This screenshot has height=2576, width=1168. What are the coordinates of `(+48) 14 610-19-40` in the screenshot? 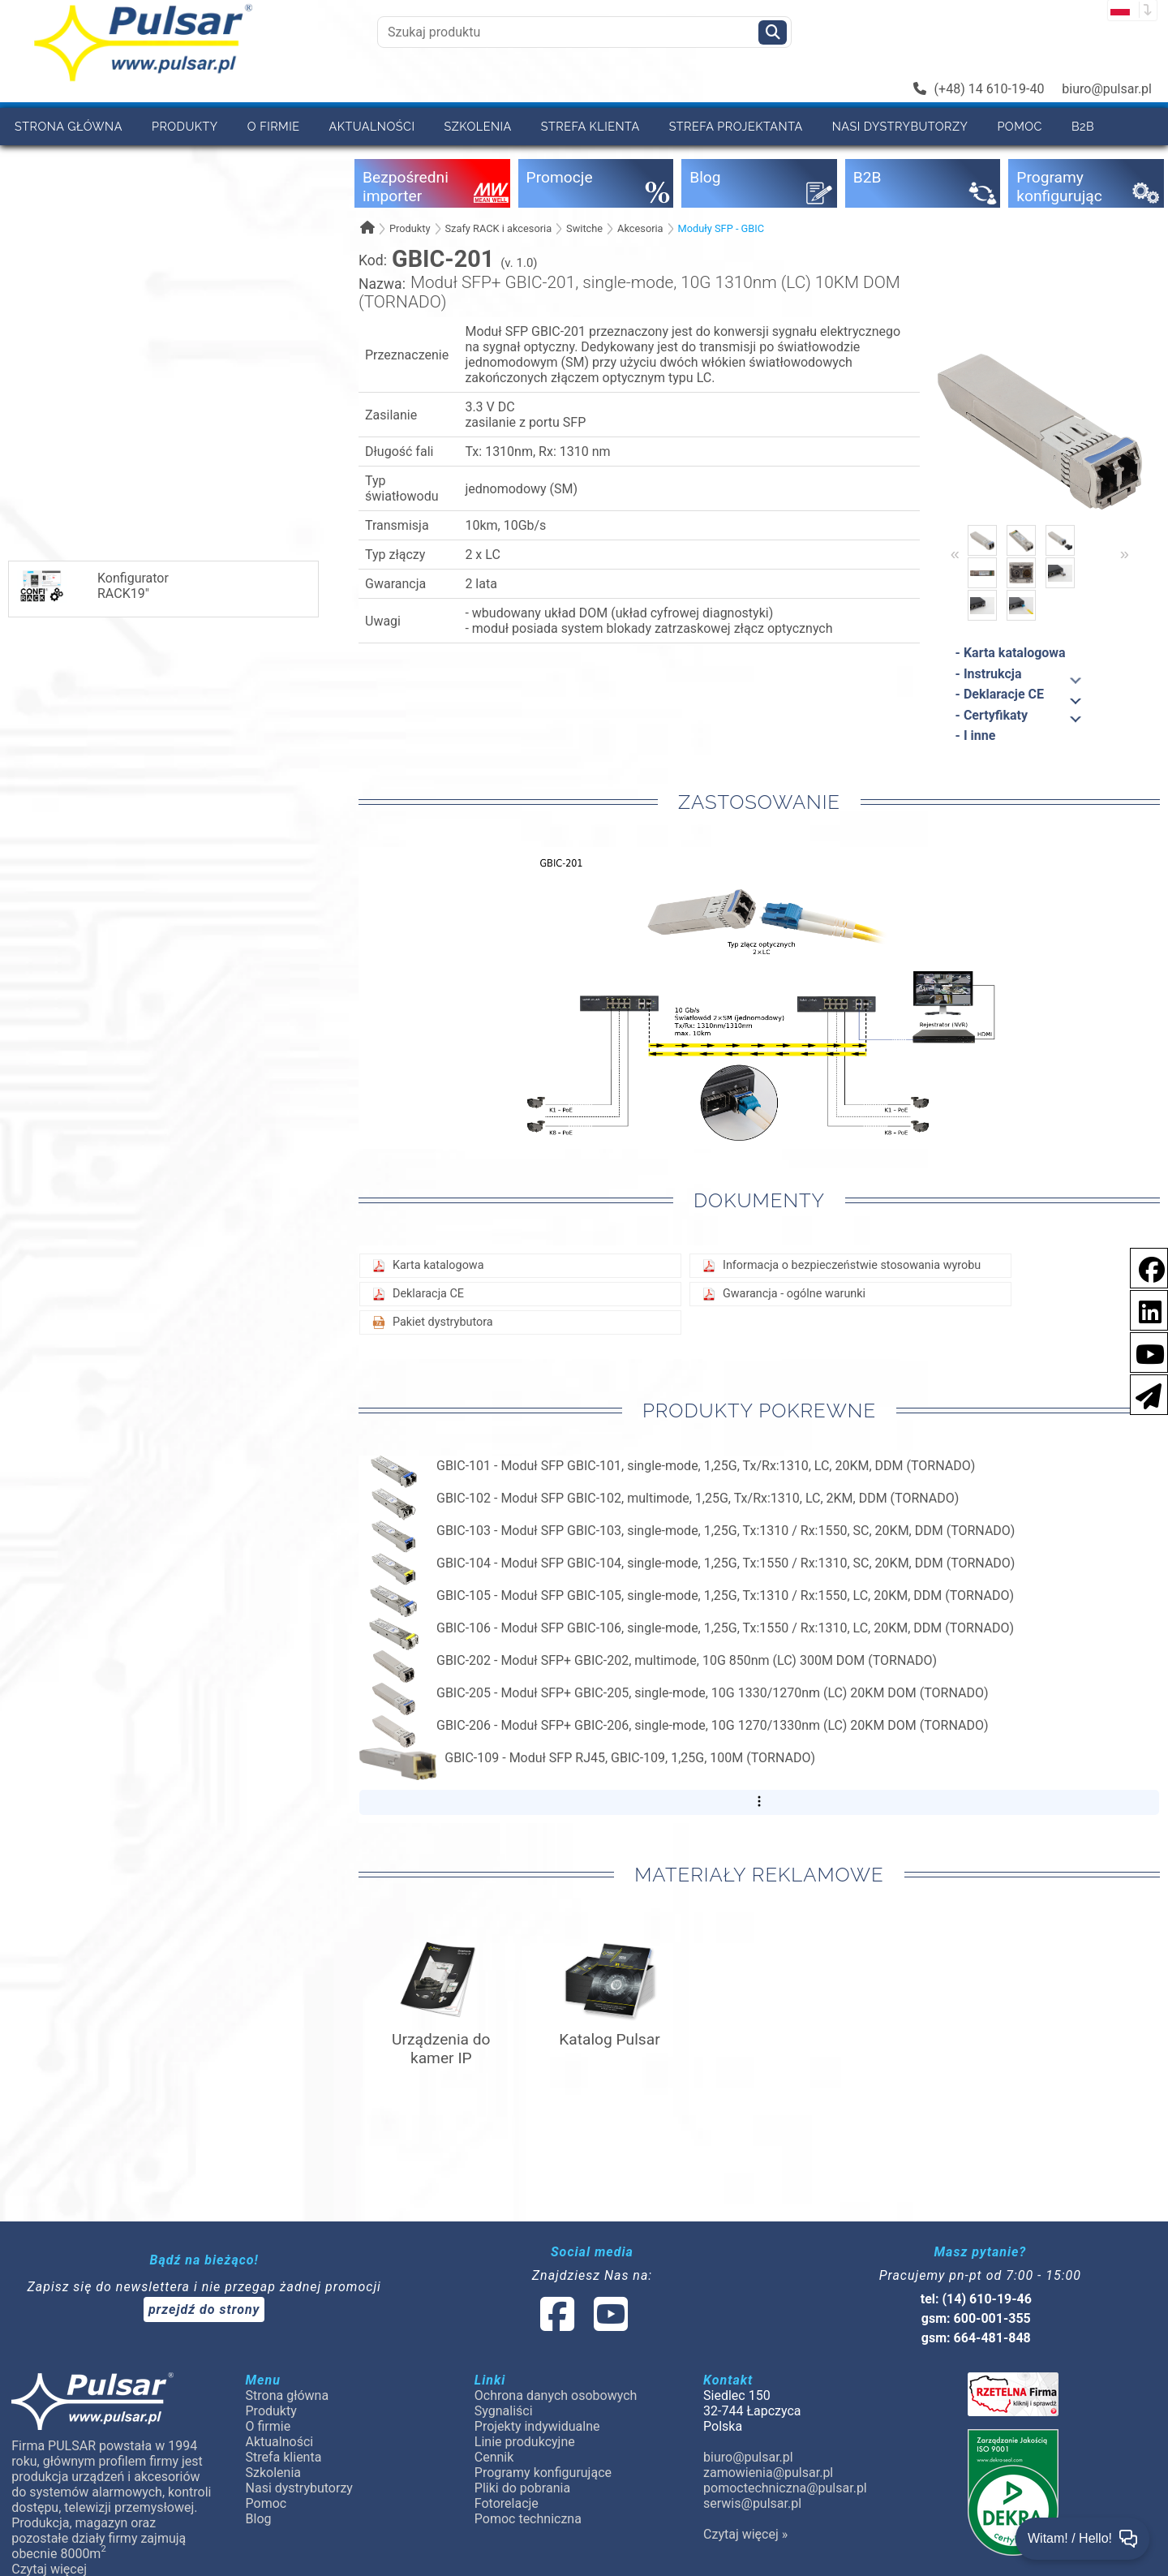 It's located at (979, 89).